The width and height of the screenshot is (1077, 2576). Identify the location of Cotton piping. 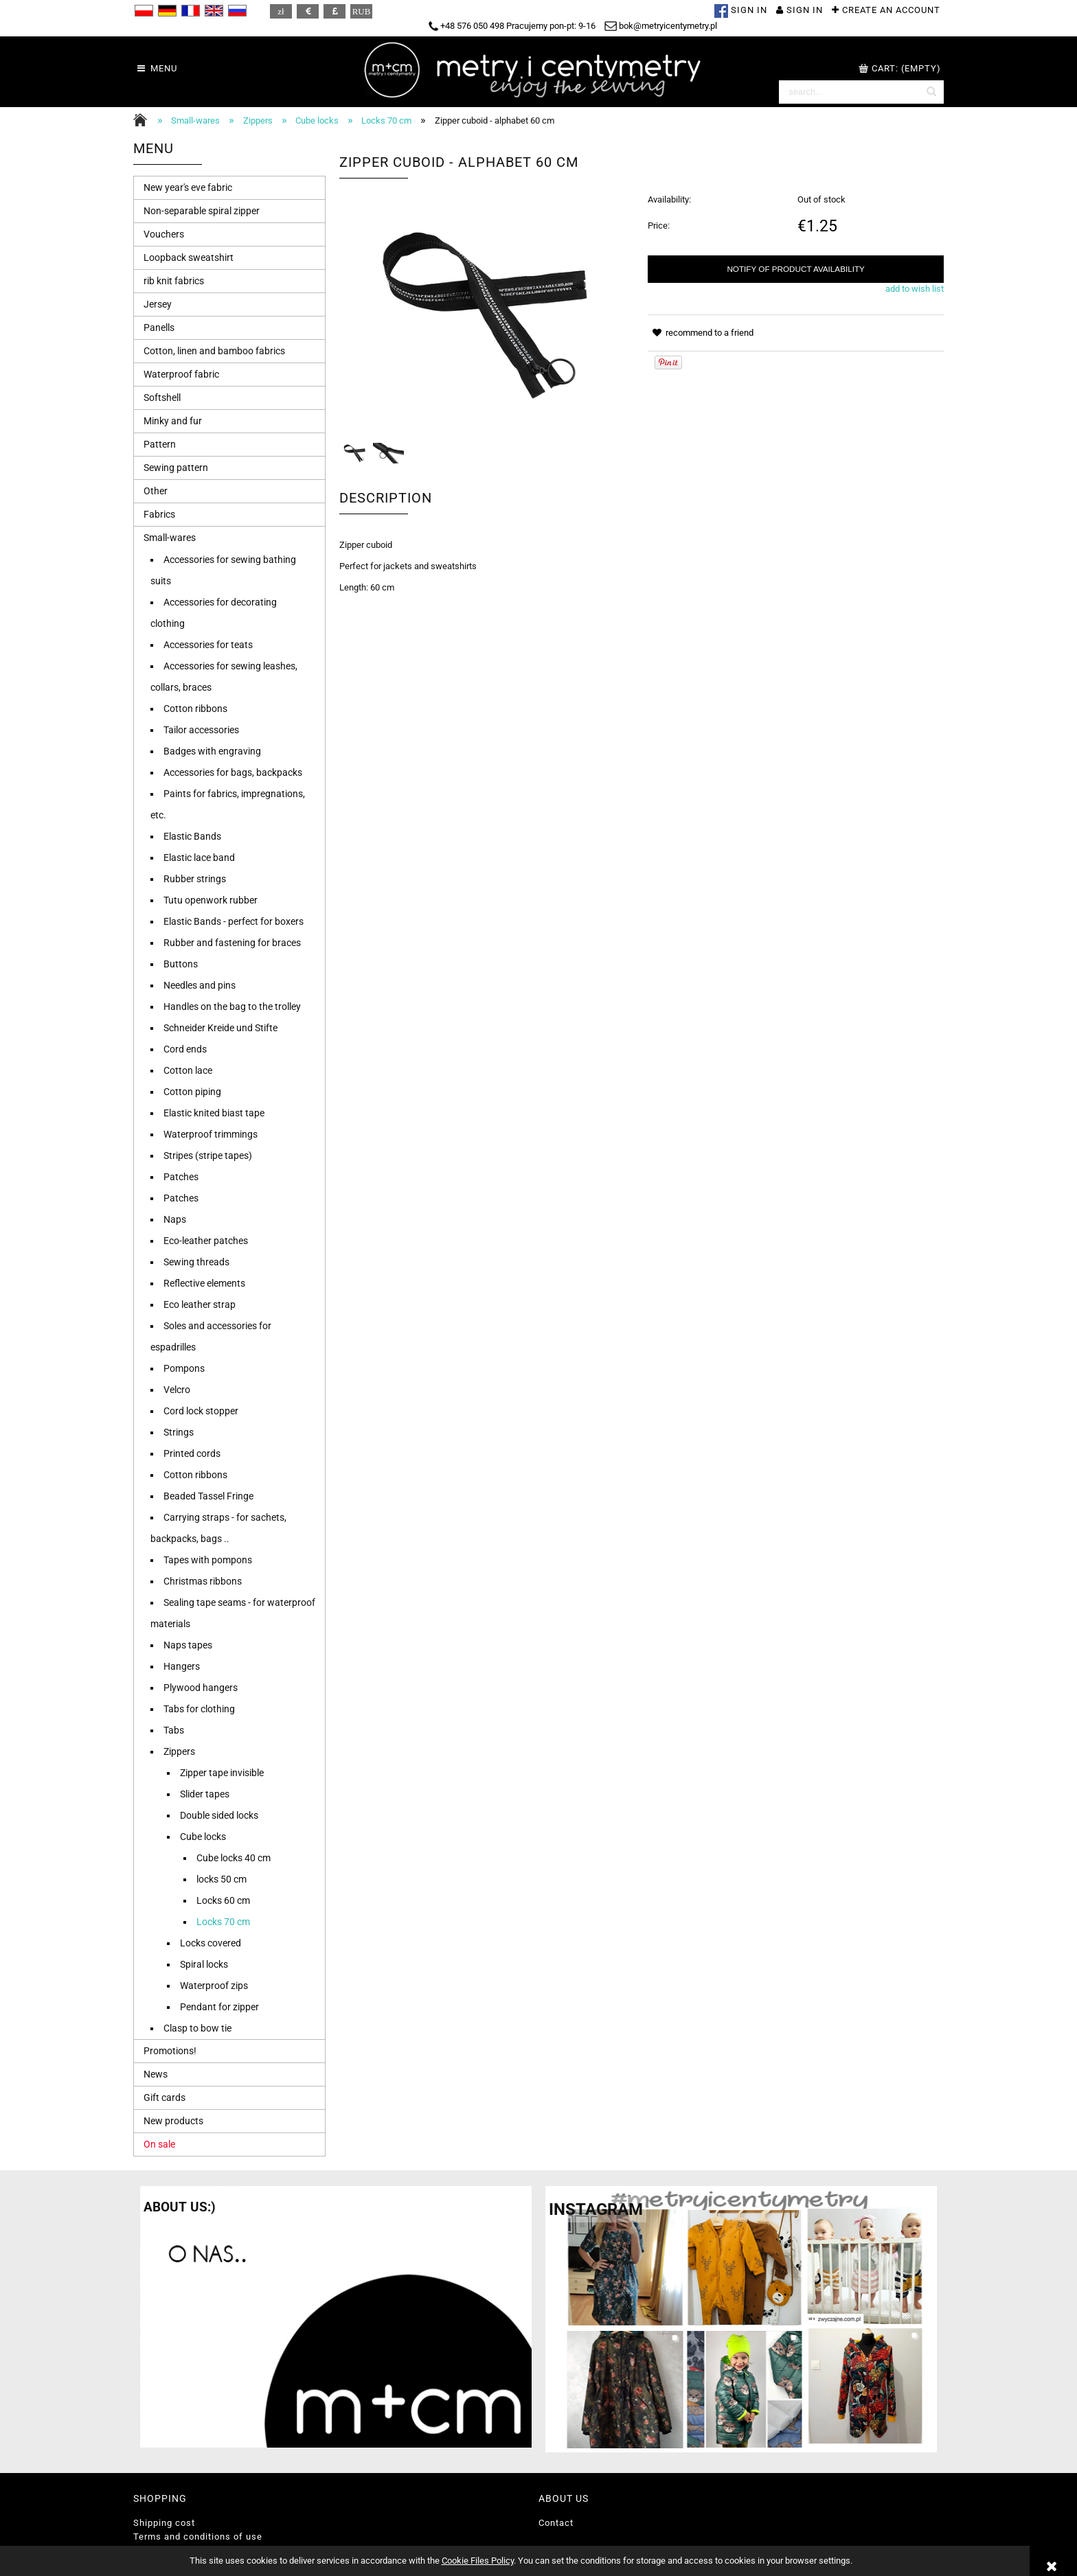
(192, 1091).